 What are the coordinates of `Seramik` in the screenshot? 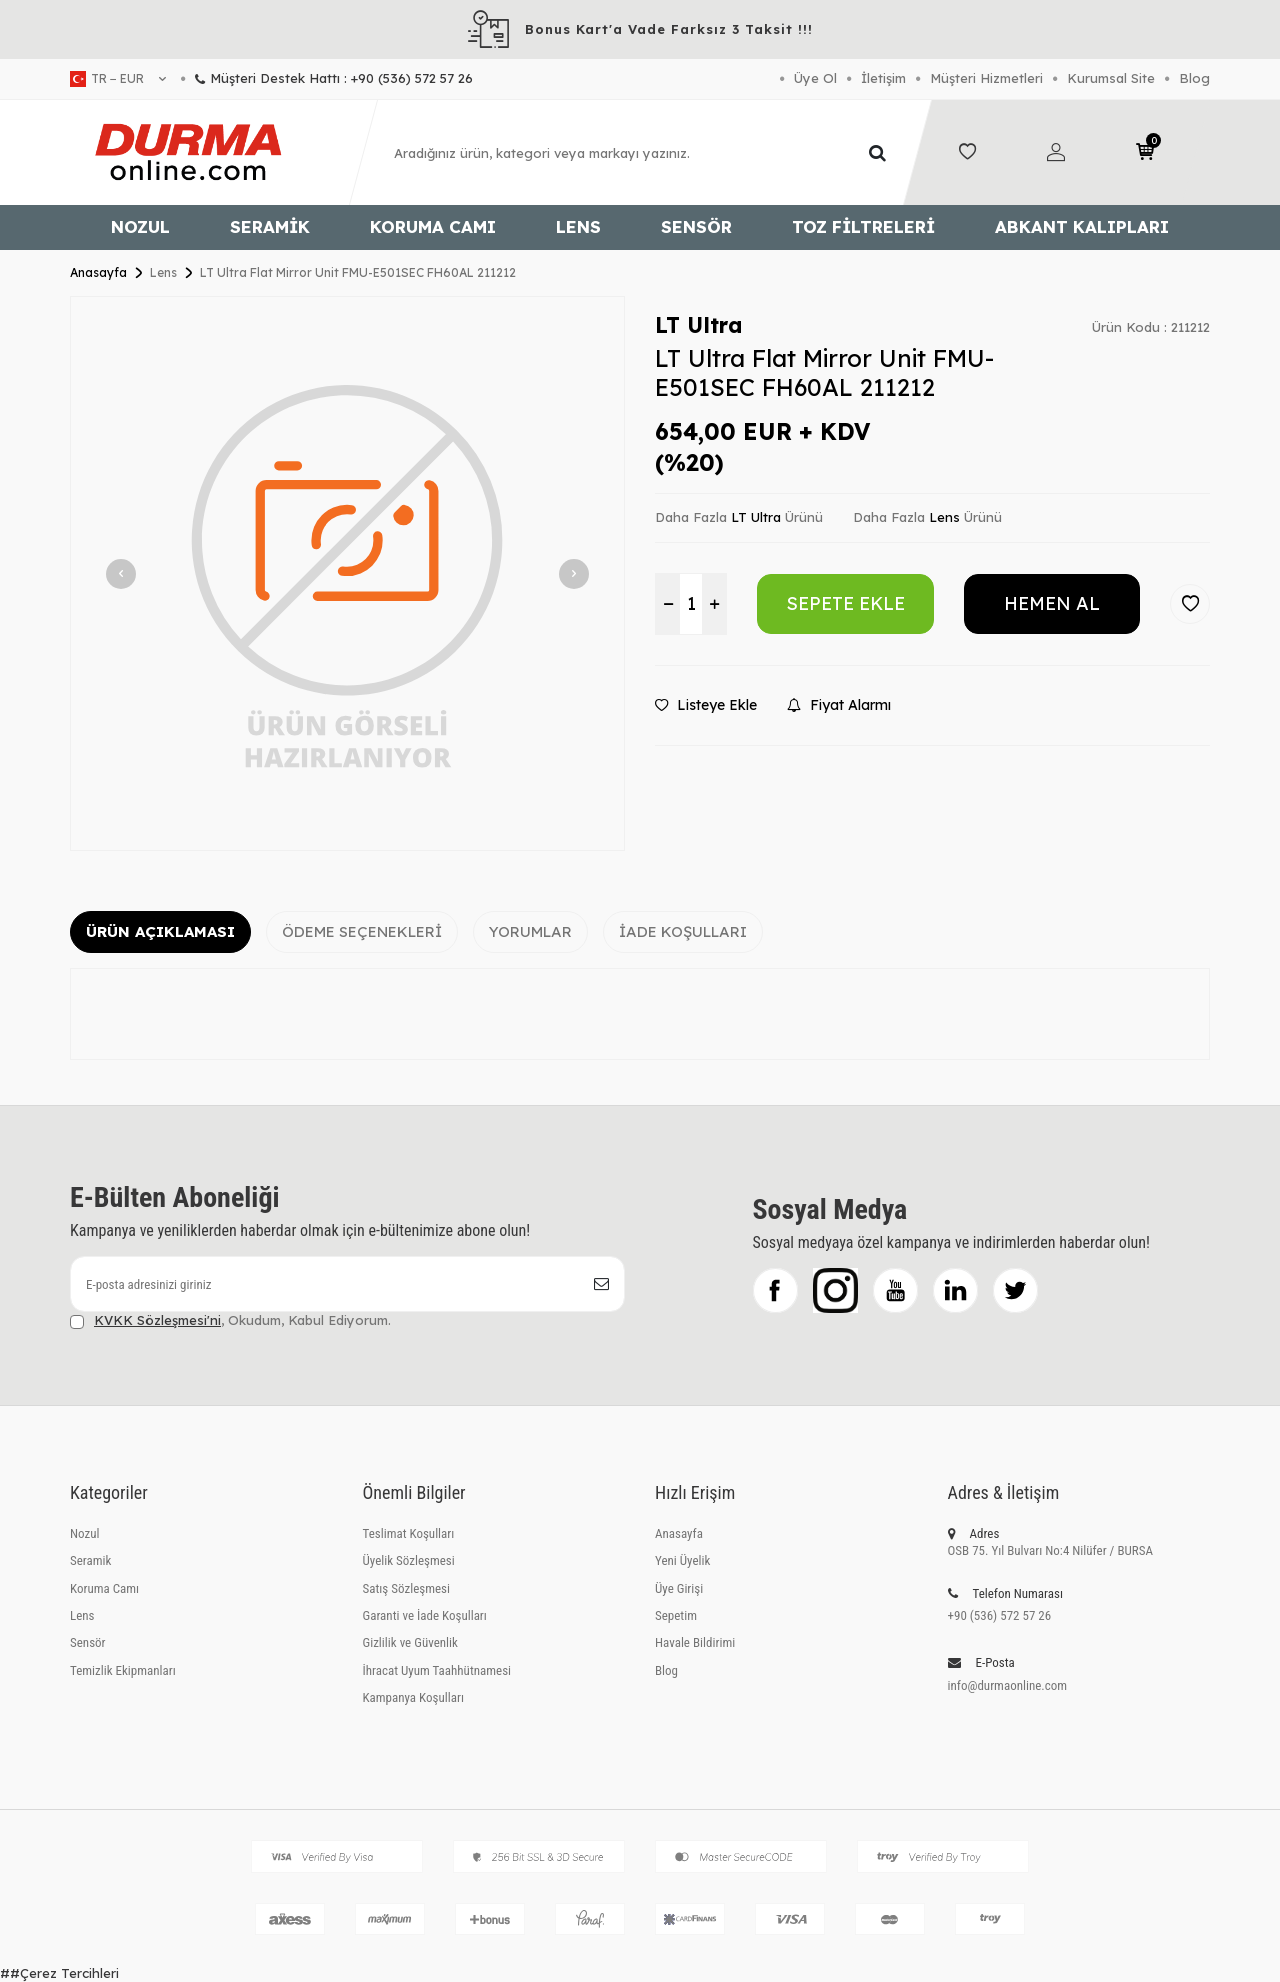 It's located at (270, 226).